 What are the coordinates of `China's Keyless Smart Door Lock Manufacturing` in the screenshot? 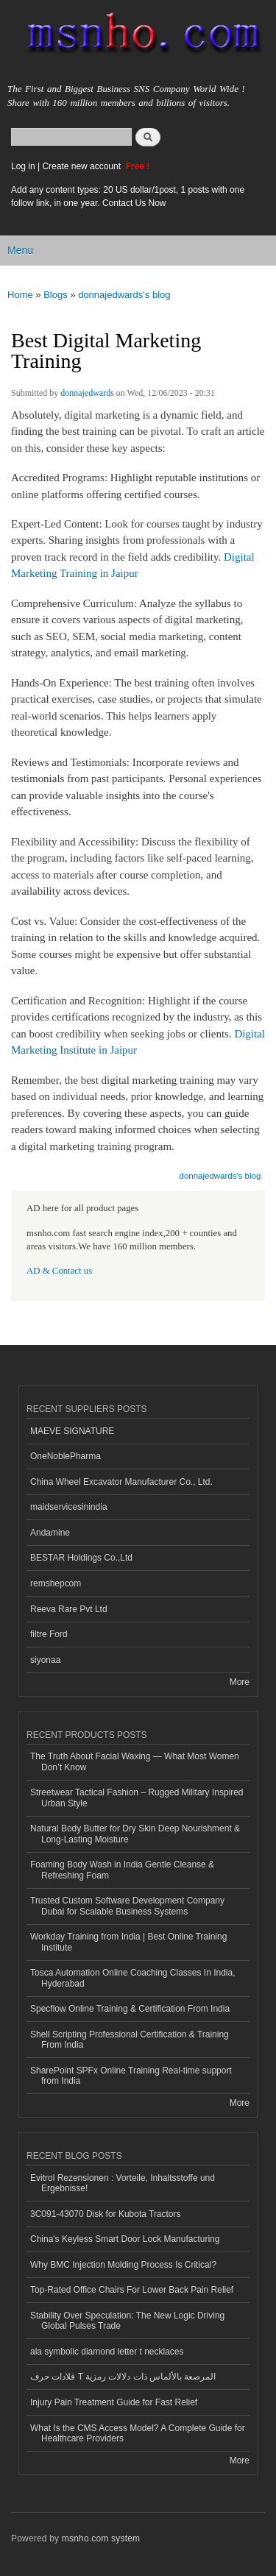 It's located at (124, 2239).